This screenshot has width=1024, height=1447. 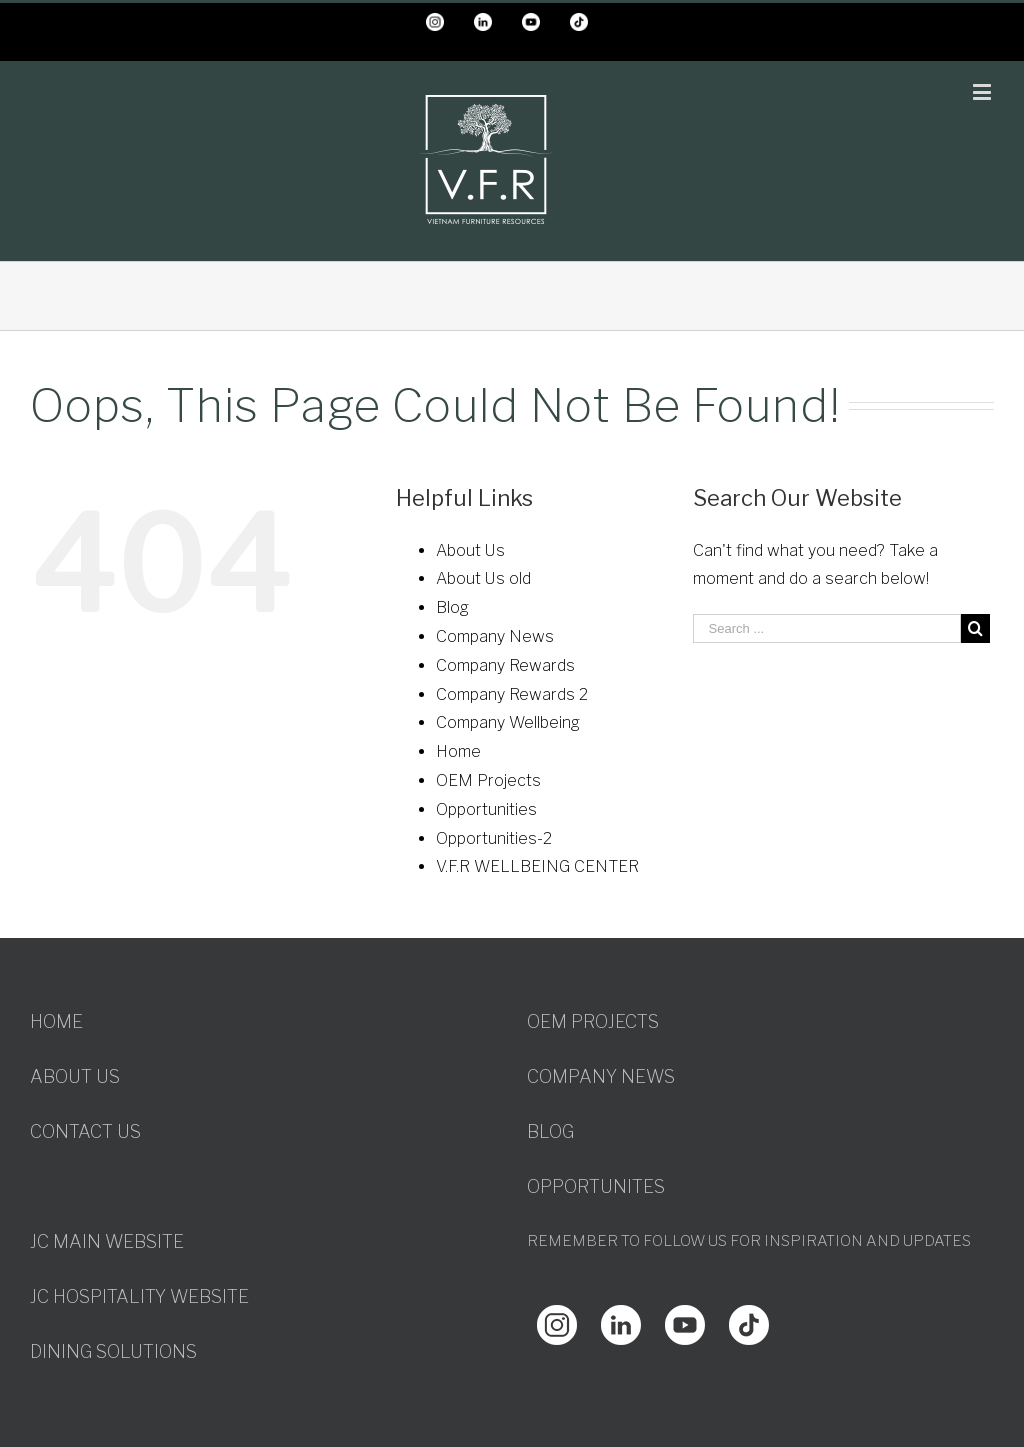 What do you see at coordinates (470, 550) in the screenshot?
I see `About Us` at bounding box center [470, 550].